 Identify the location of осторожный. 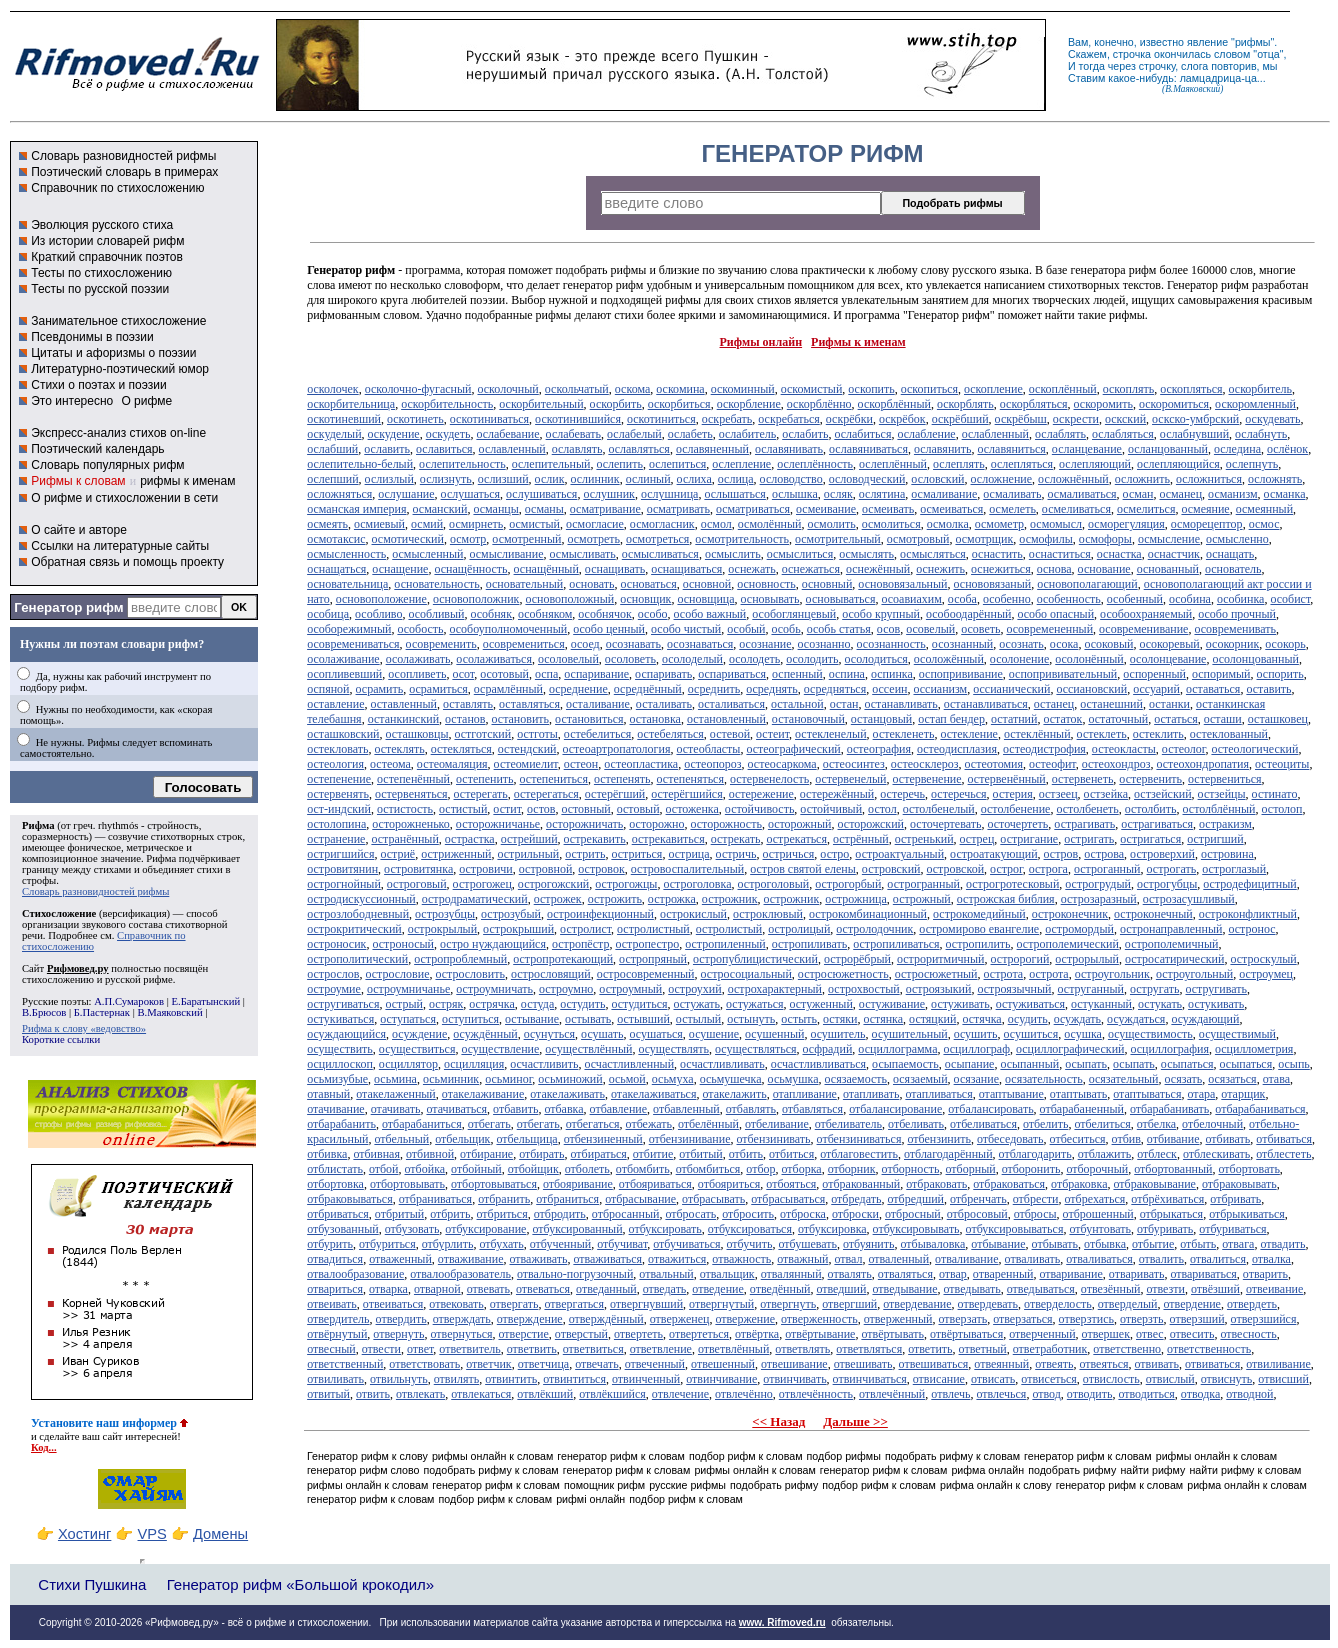
(800, 824).